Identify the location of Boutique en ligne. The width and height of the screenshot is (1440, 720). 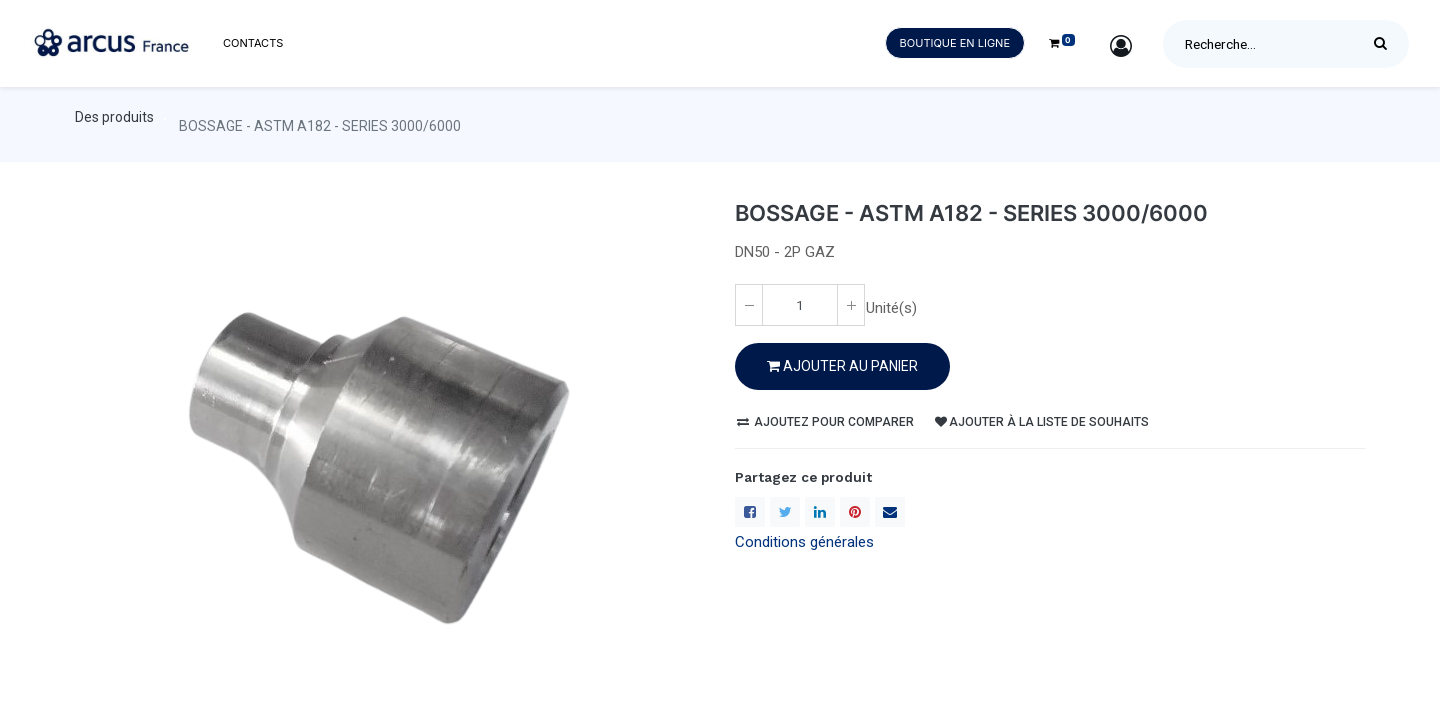
(955, 43).